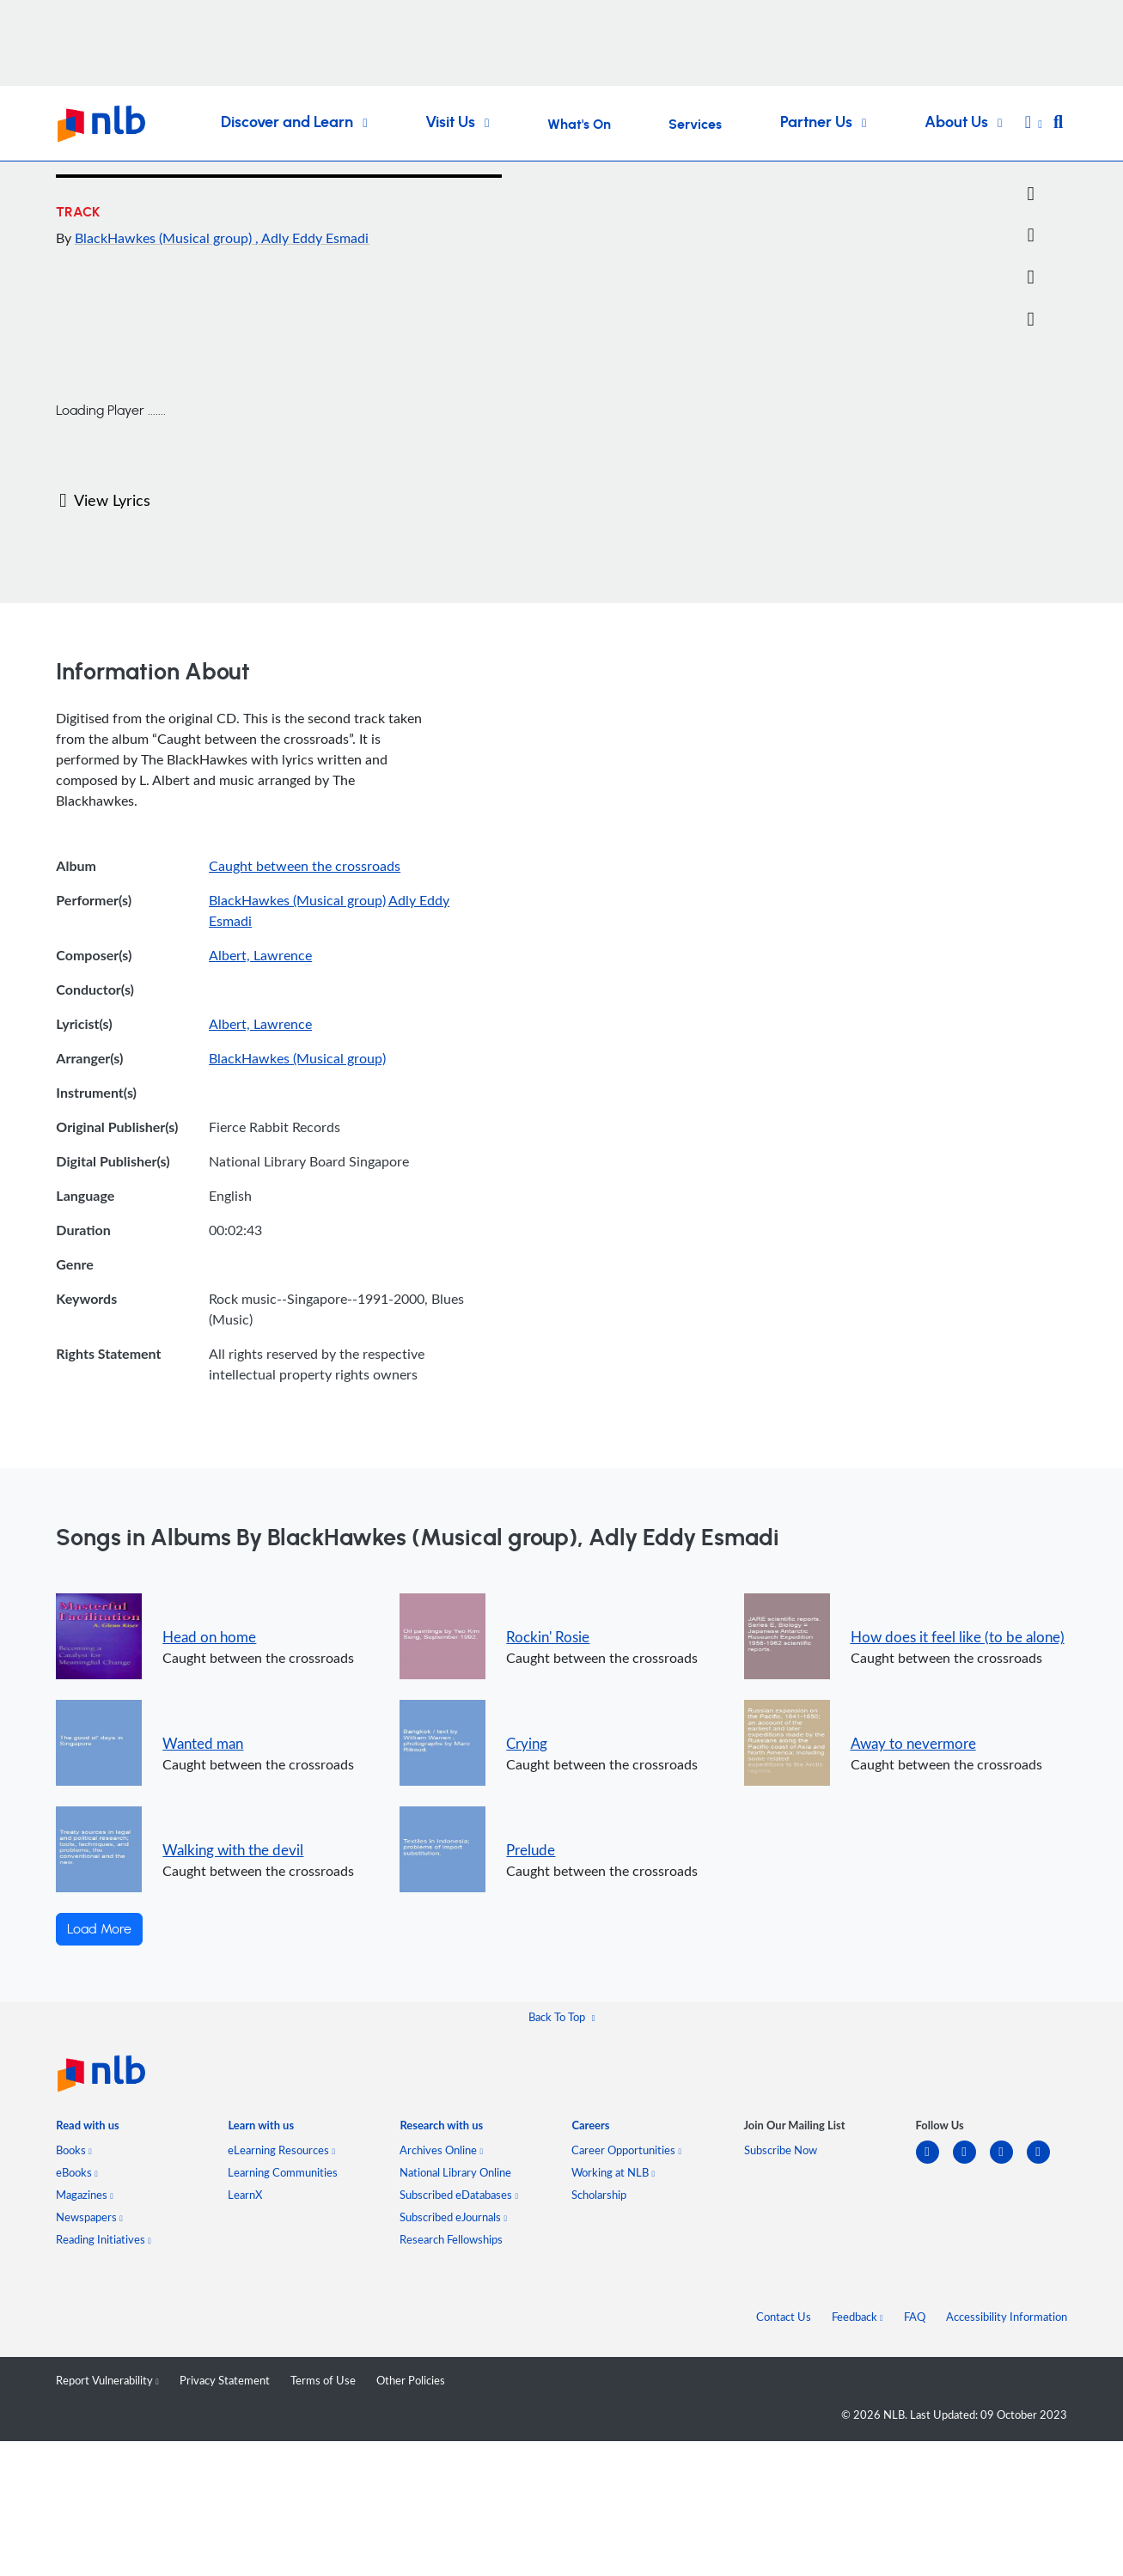 The height and width of the screenshot is (2576, 1123). Describe the element at coordinates (107, 2380) in the screenshot. I see `Report Vulnerability` at that location.